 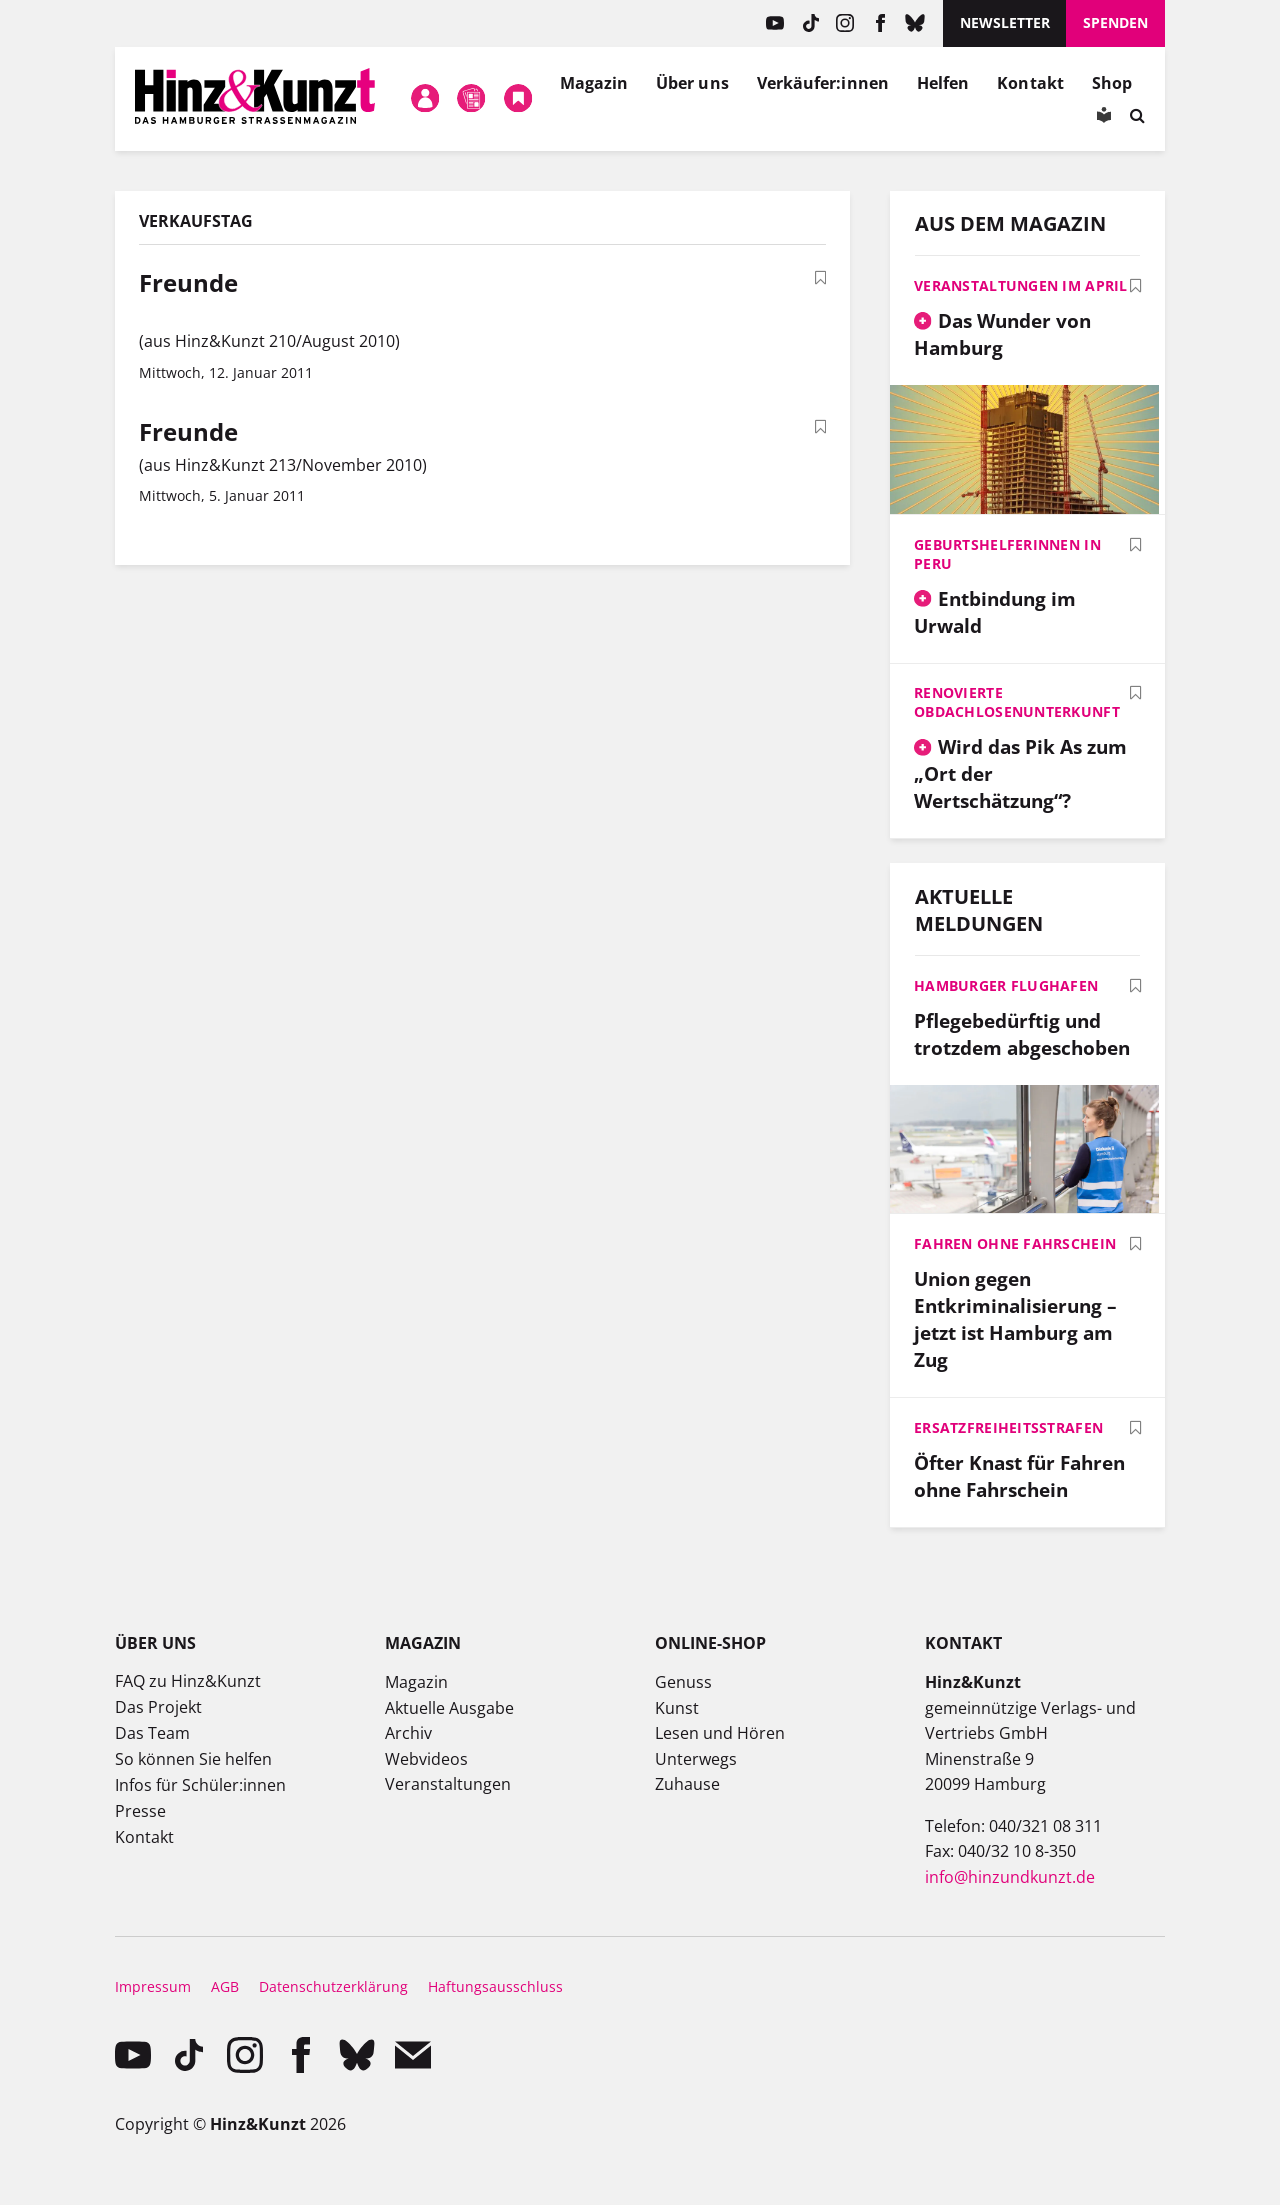 I want to click on Verkäufer:innen, so click(x=823, y=83).